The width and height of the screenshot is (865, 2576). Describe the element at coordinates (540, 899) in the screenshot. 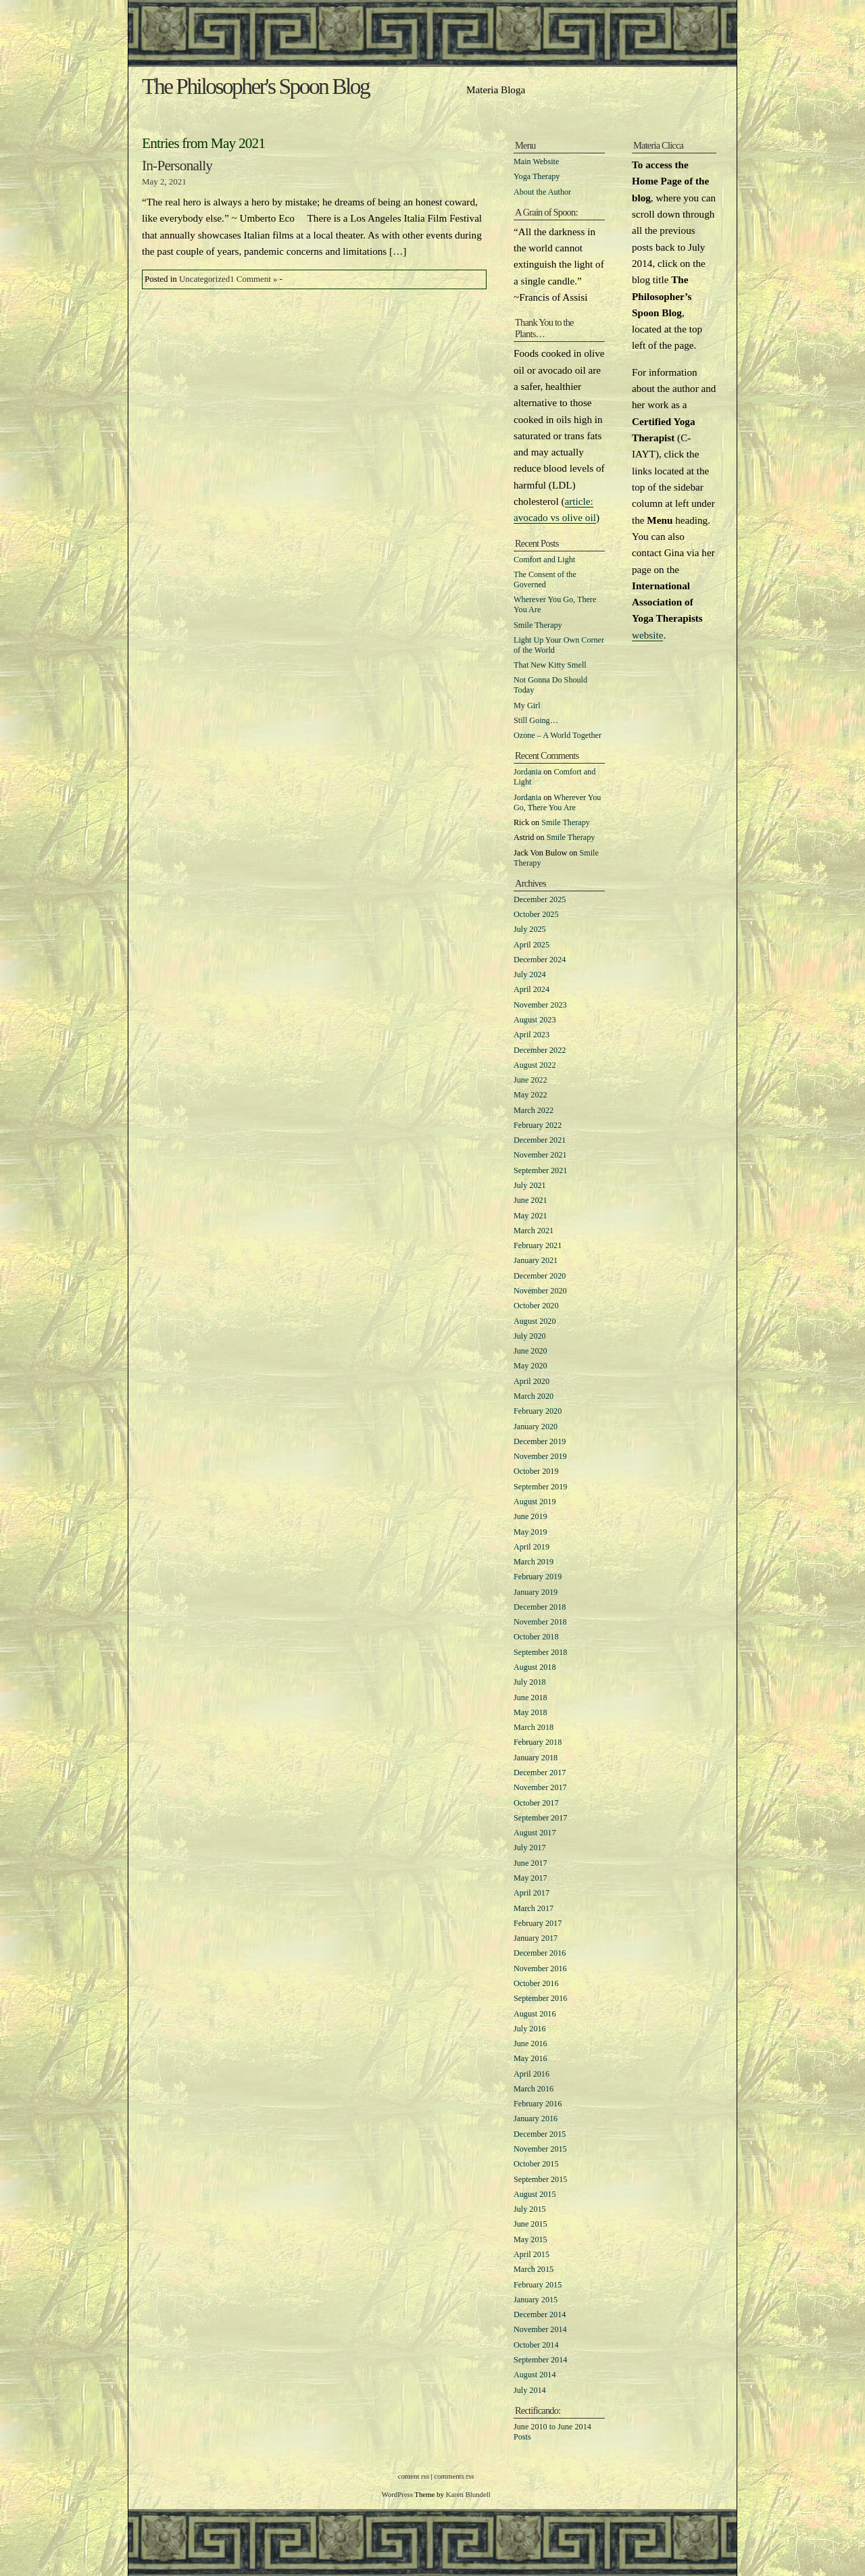

I see `December 2025` at that location.